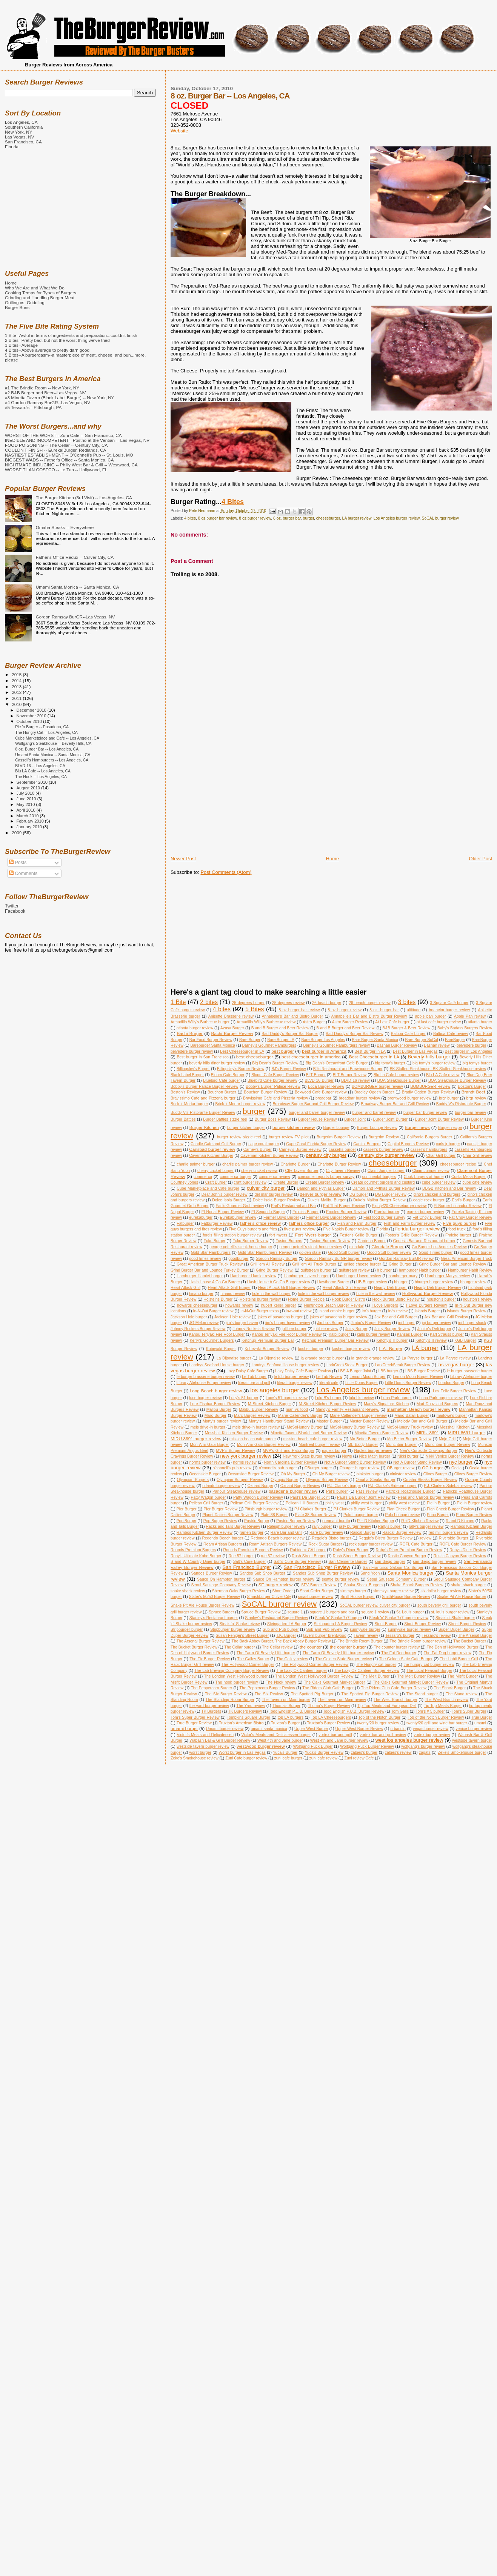  I want to click on October 2010, so click(30, 721).